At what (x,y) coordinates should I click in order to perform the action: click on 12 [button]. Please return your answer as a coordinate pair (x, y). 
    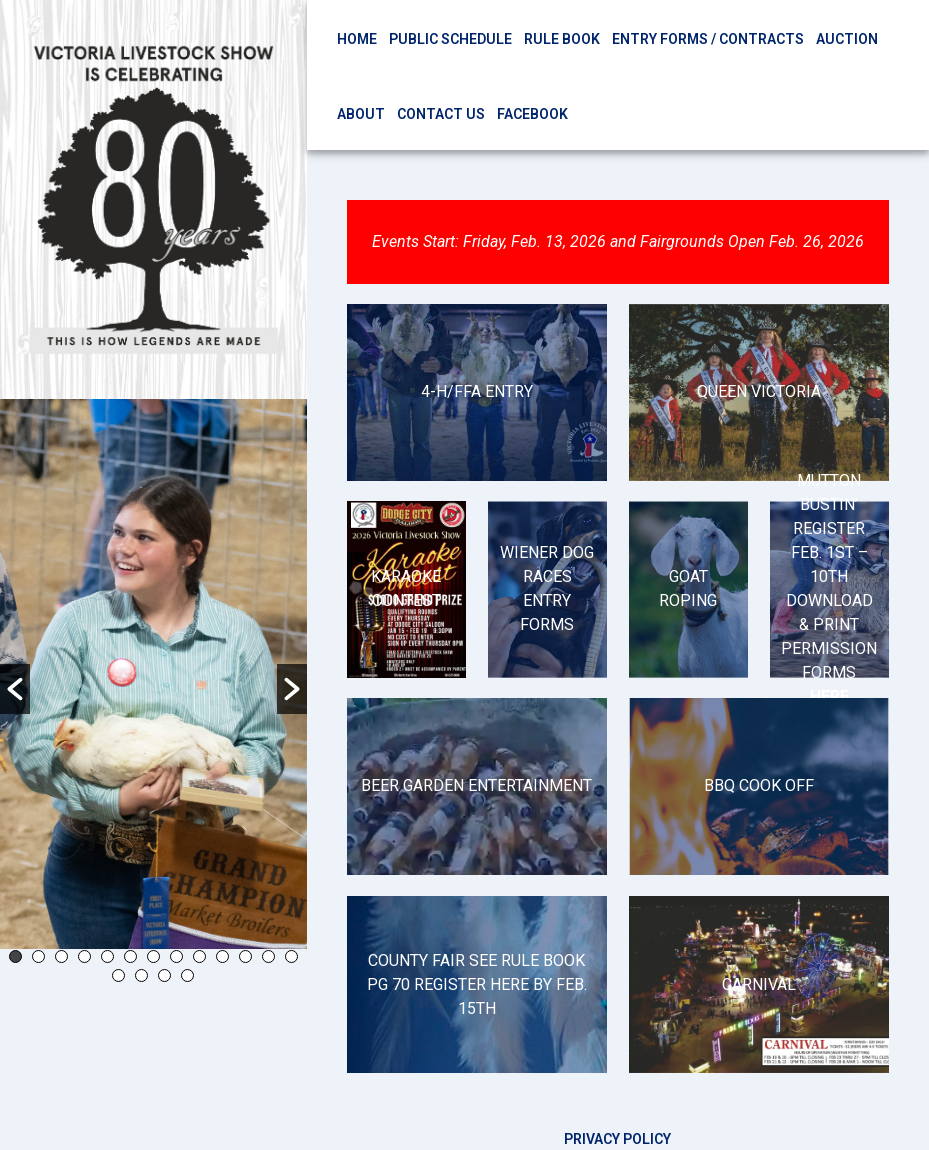
    Looking at the image, I should click on (268, 956).